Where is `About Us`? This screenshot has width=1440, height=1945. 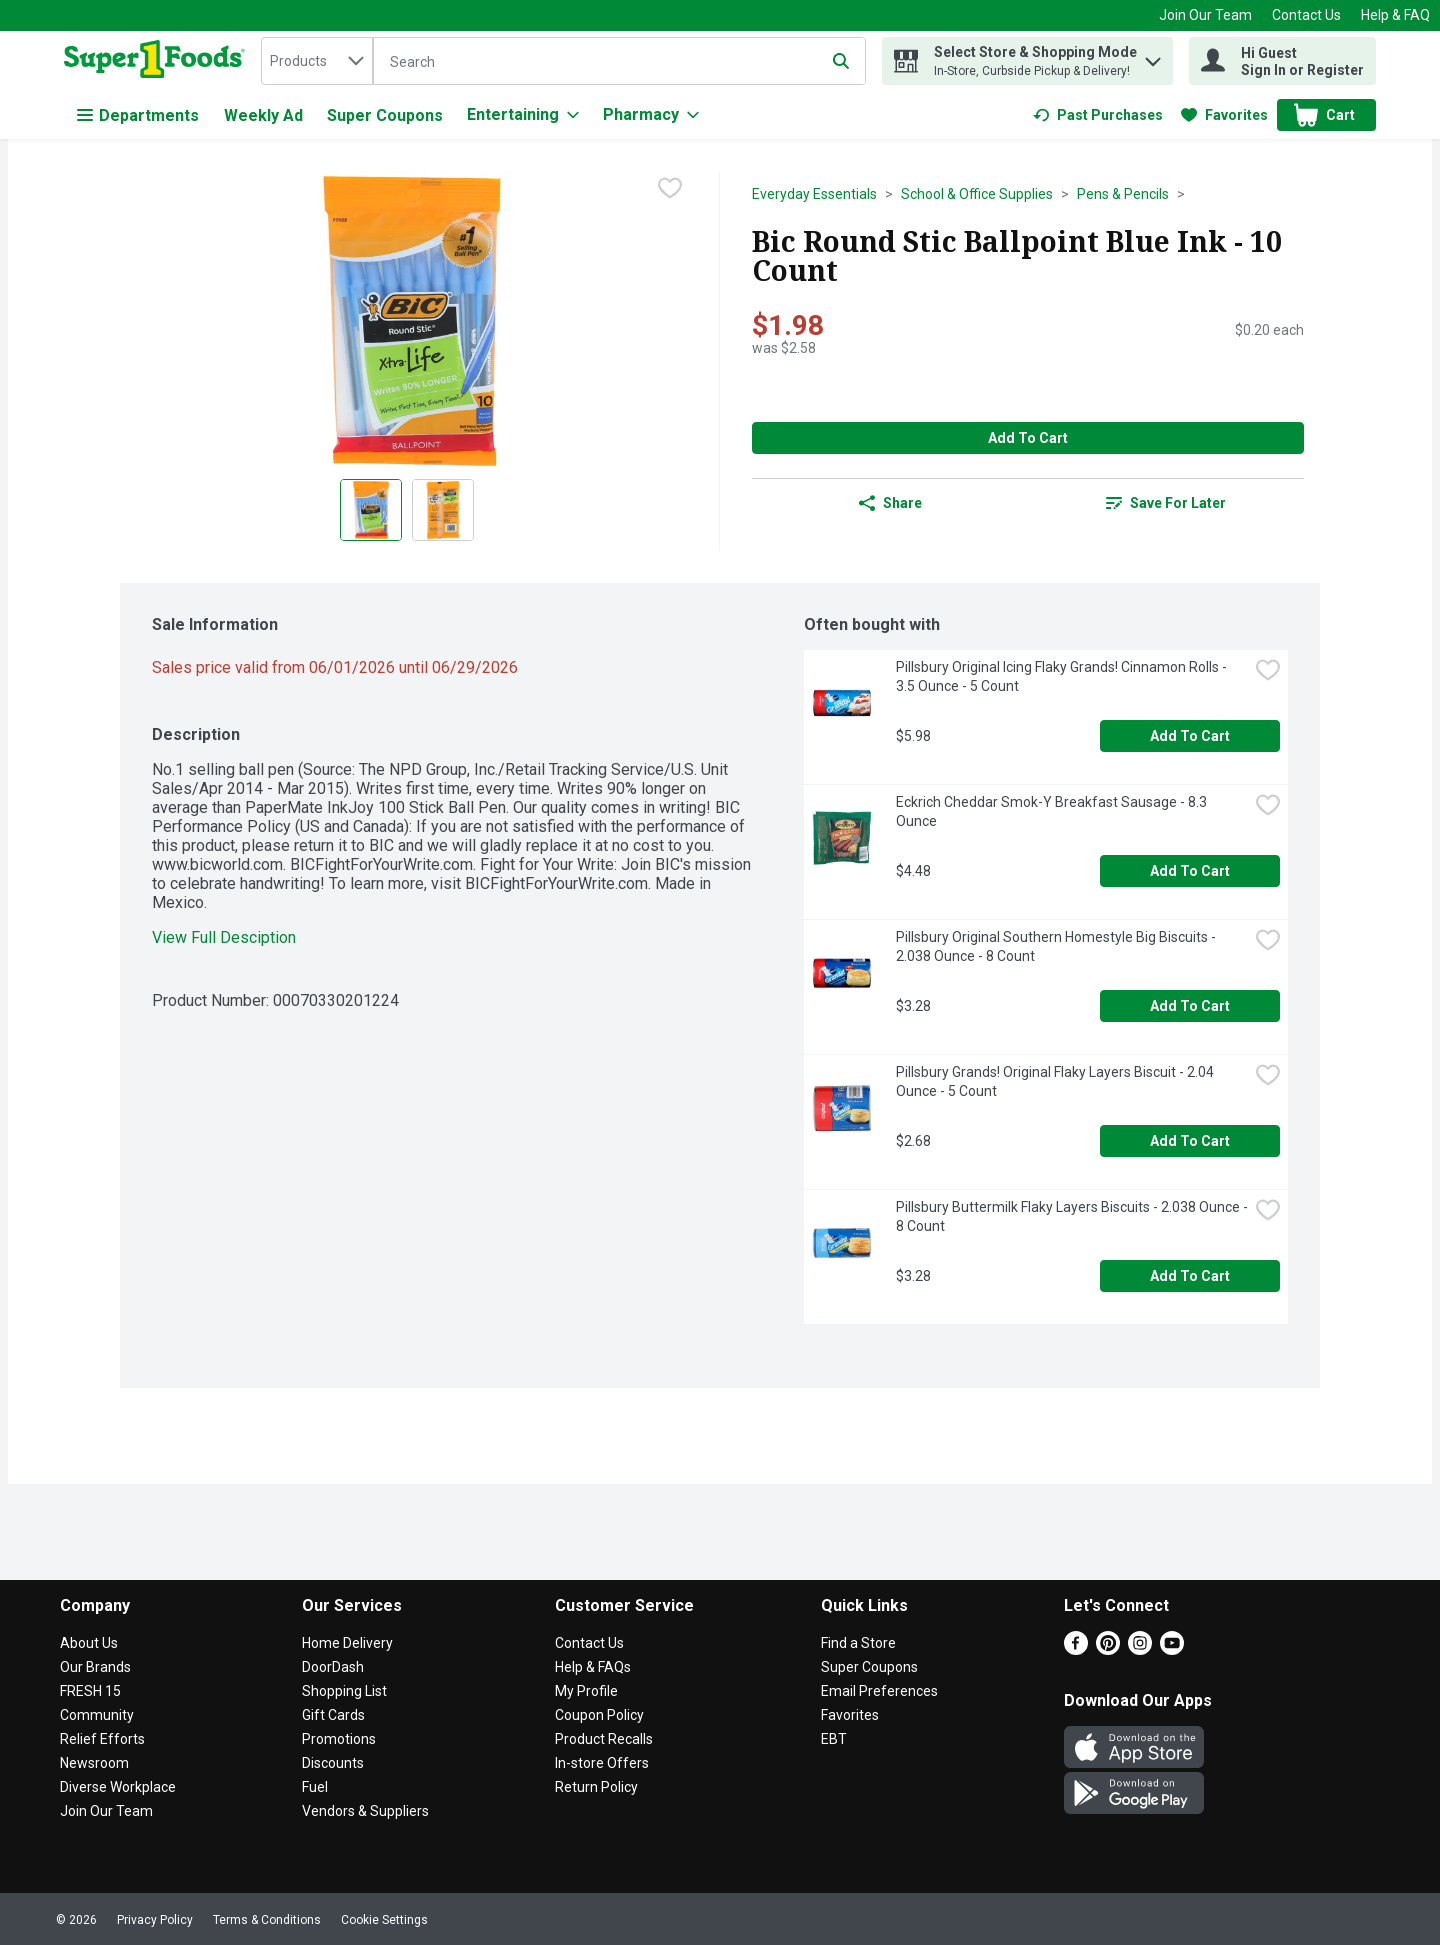 About Us is located at coordinates (89, 1643).